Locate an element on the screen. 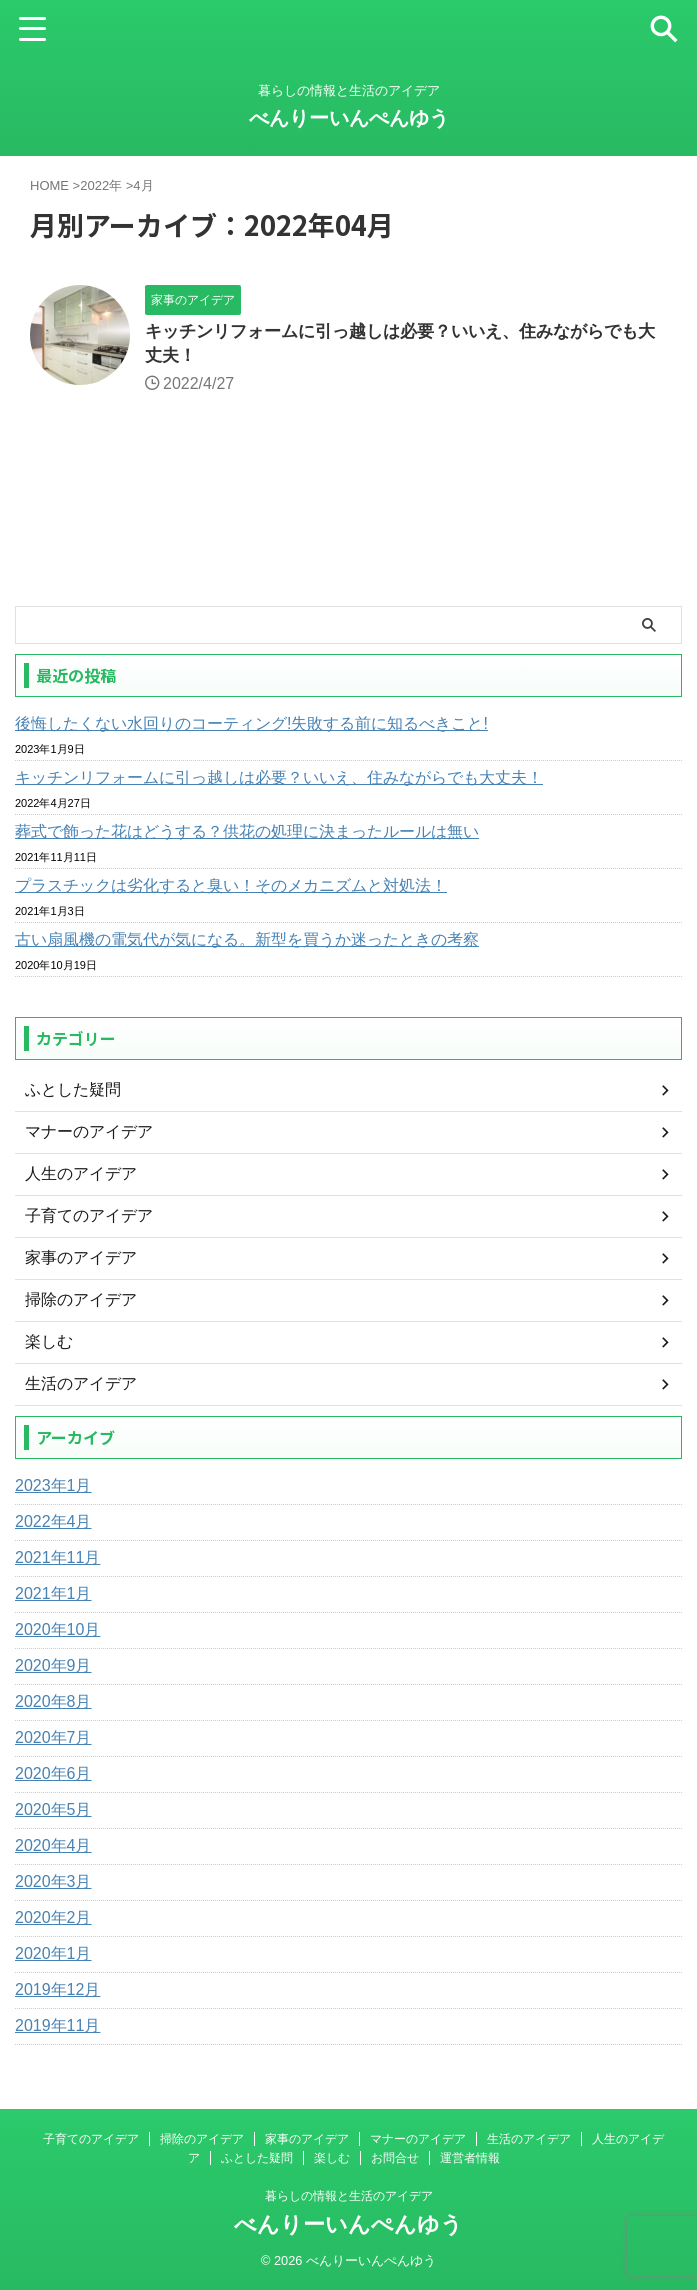 This screenshot has width=697, height=2290. 2020年4月 is located at coordinates (53, 1849).